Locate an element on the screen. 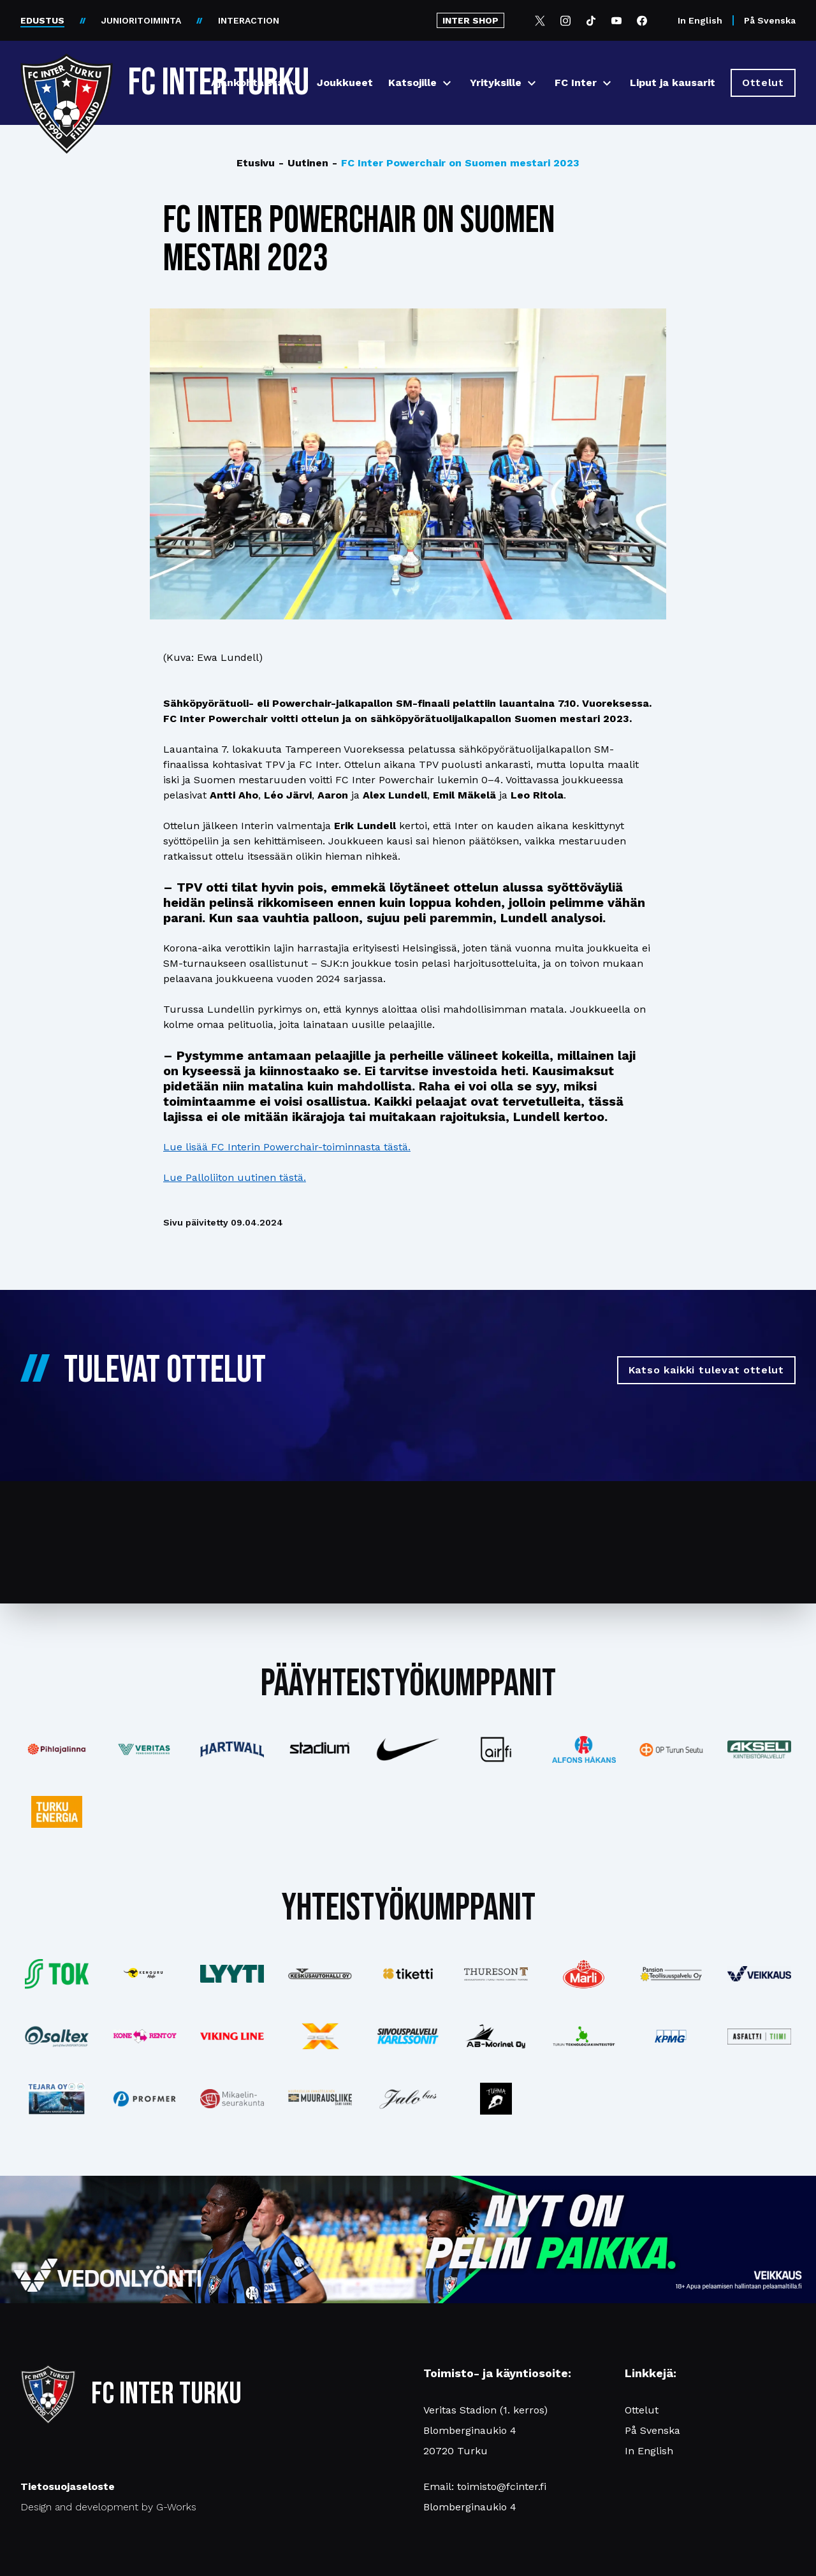 The width and height of the screenshot is (816, 2576). [Katso lisää: op] is located at coordinates (671, 1749).